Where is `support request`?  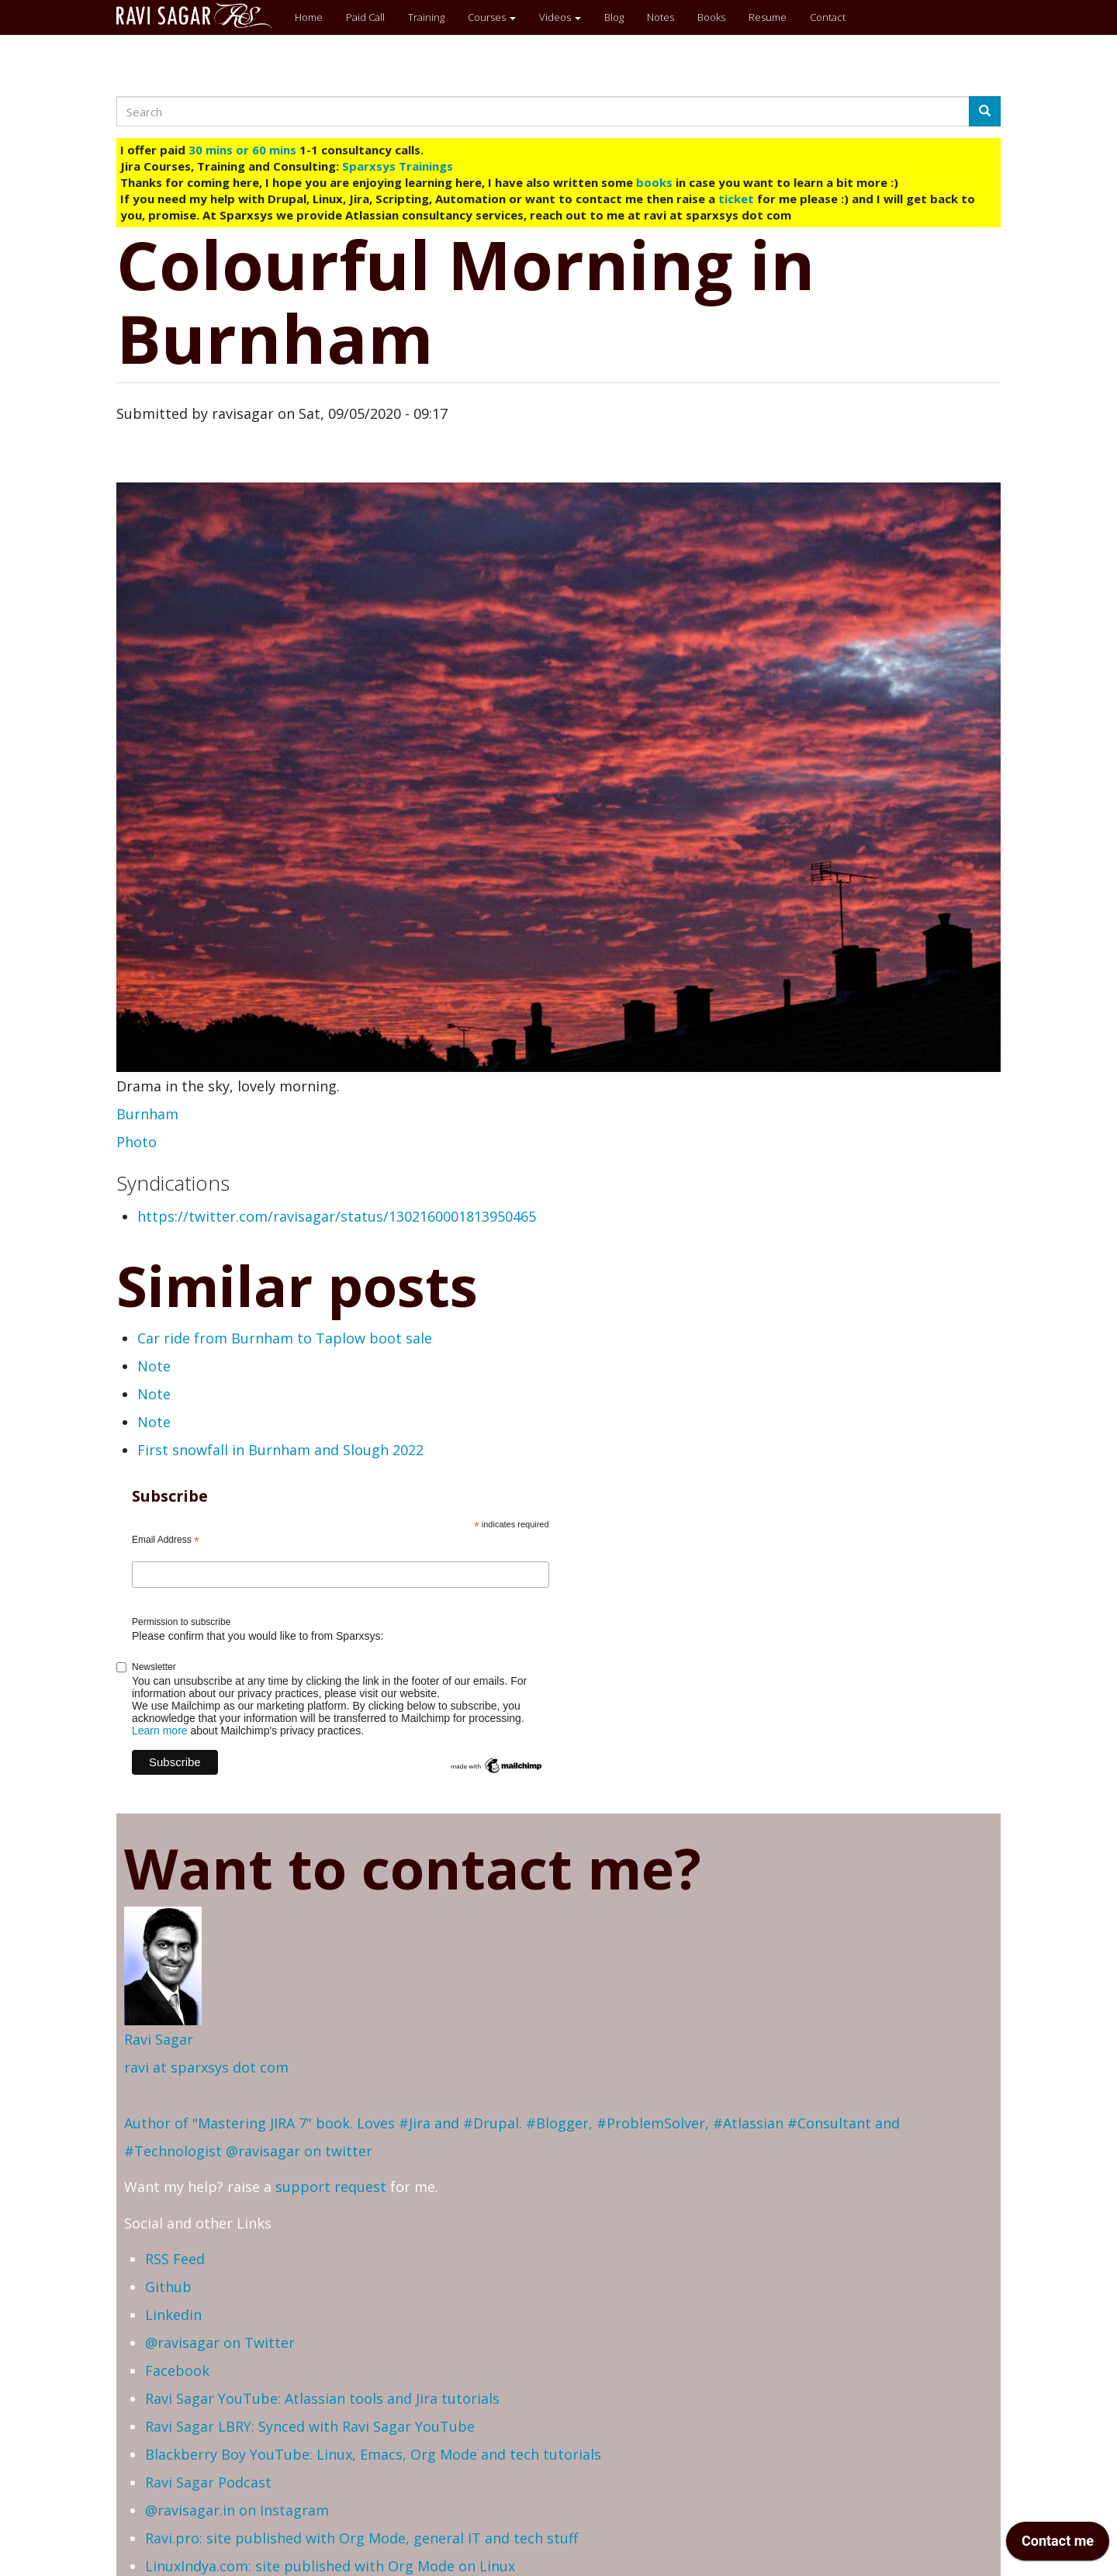 support request is located at coordinates (330, 2186).